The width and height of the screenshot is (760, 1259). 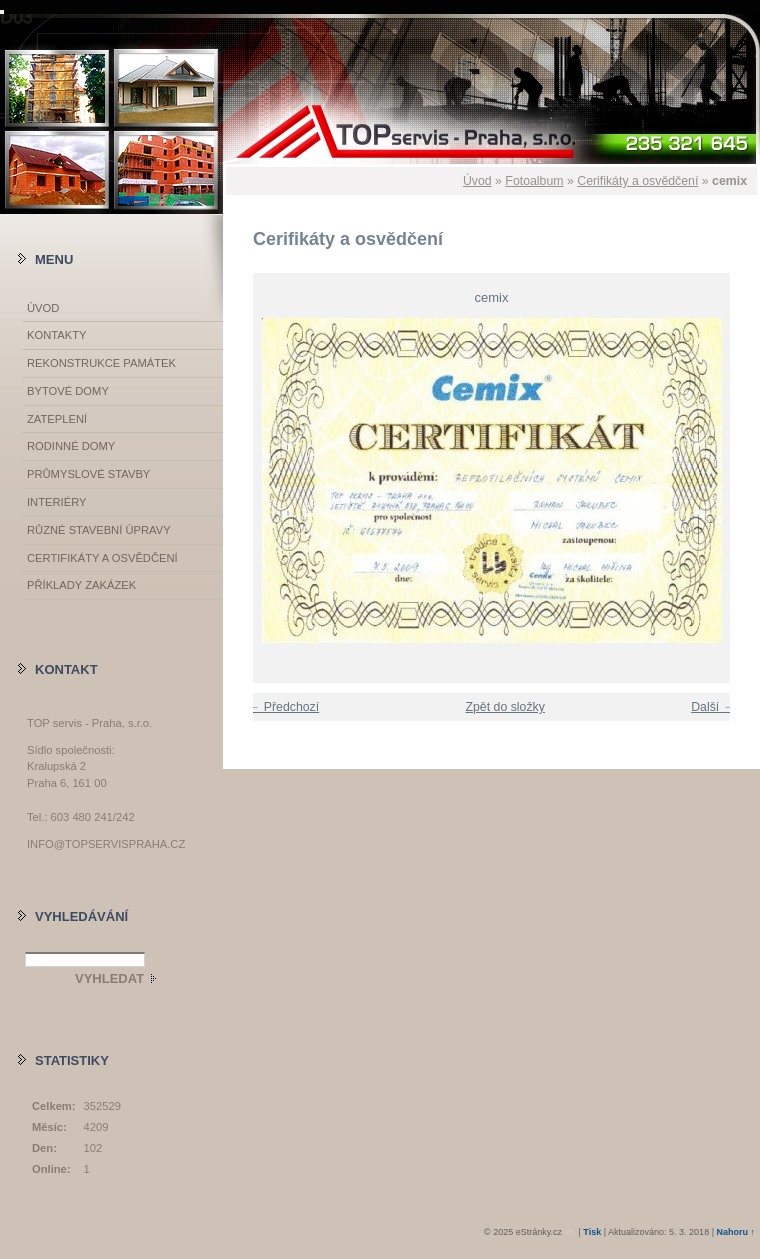 What do you see at coordinates (592, 1232) in the screenshot?
I see `Tisk` at bounding box center [592, 1232].